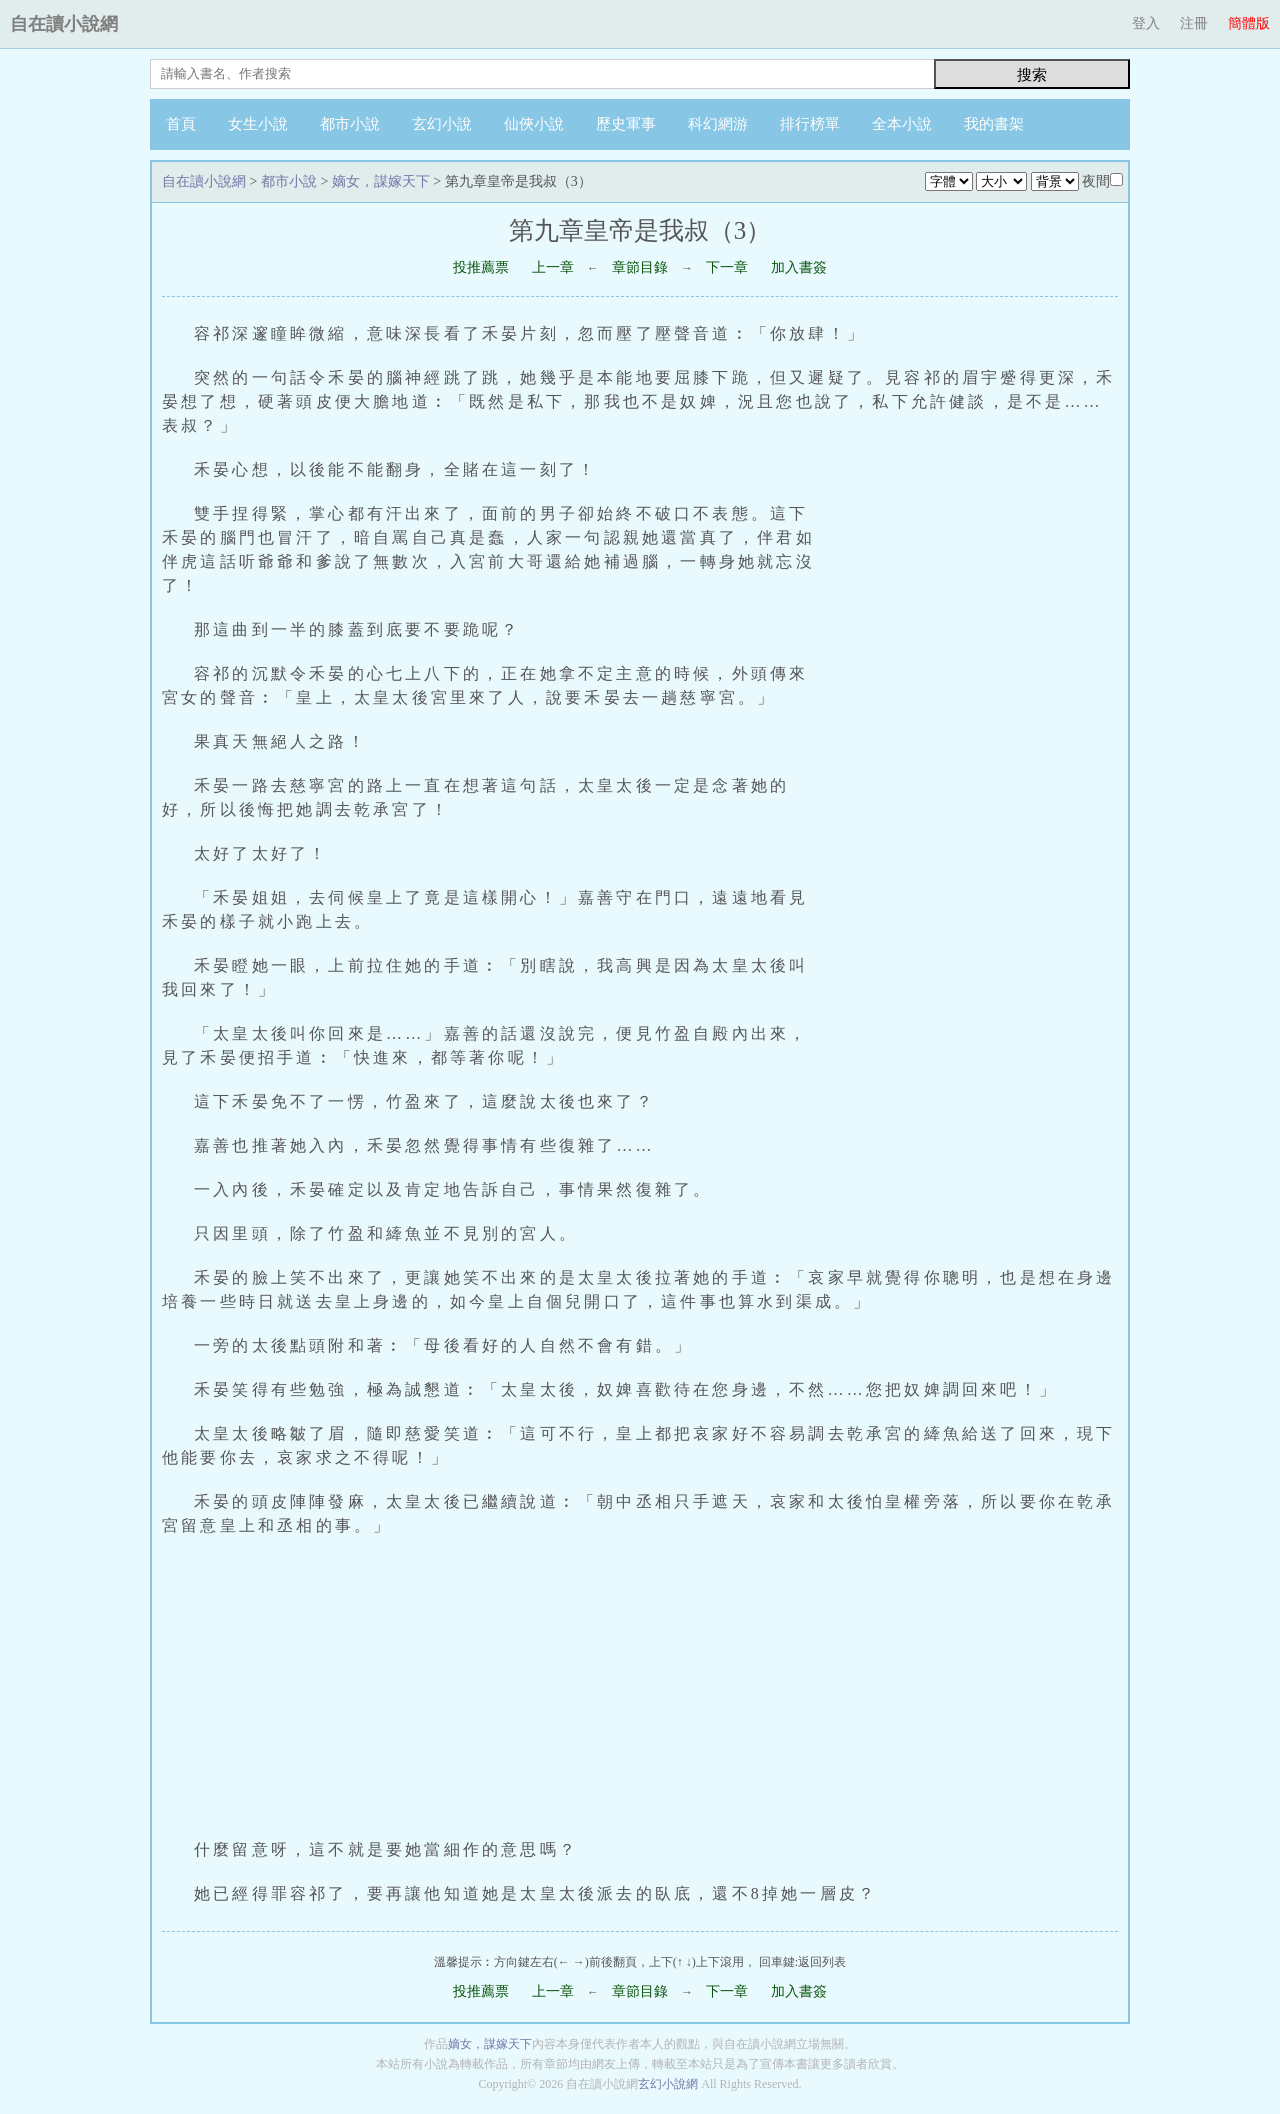 The width and height of the screenshot is (1280, 2114). I want to click on 上一章, so click(553, 267).